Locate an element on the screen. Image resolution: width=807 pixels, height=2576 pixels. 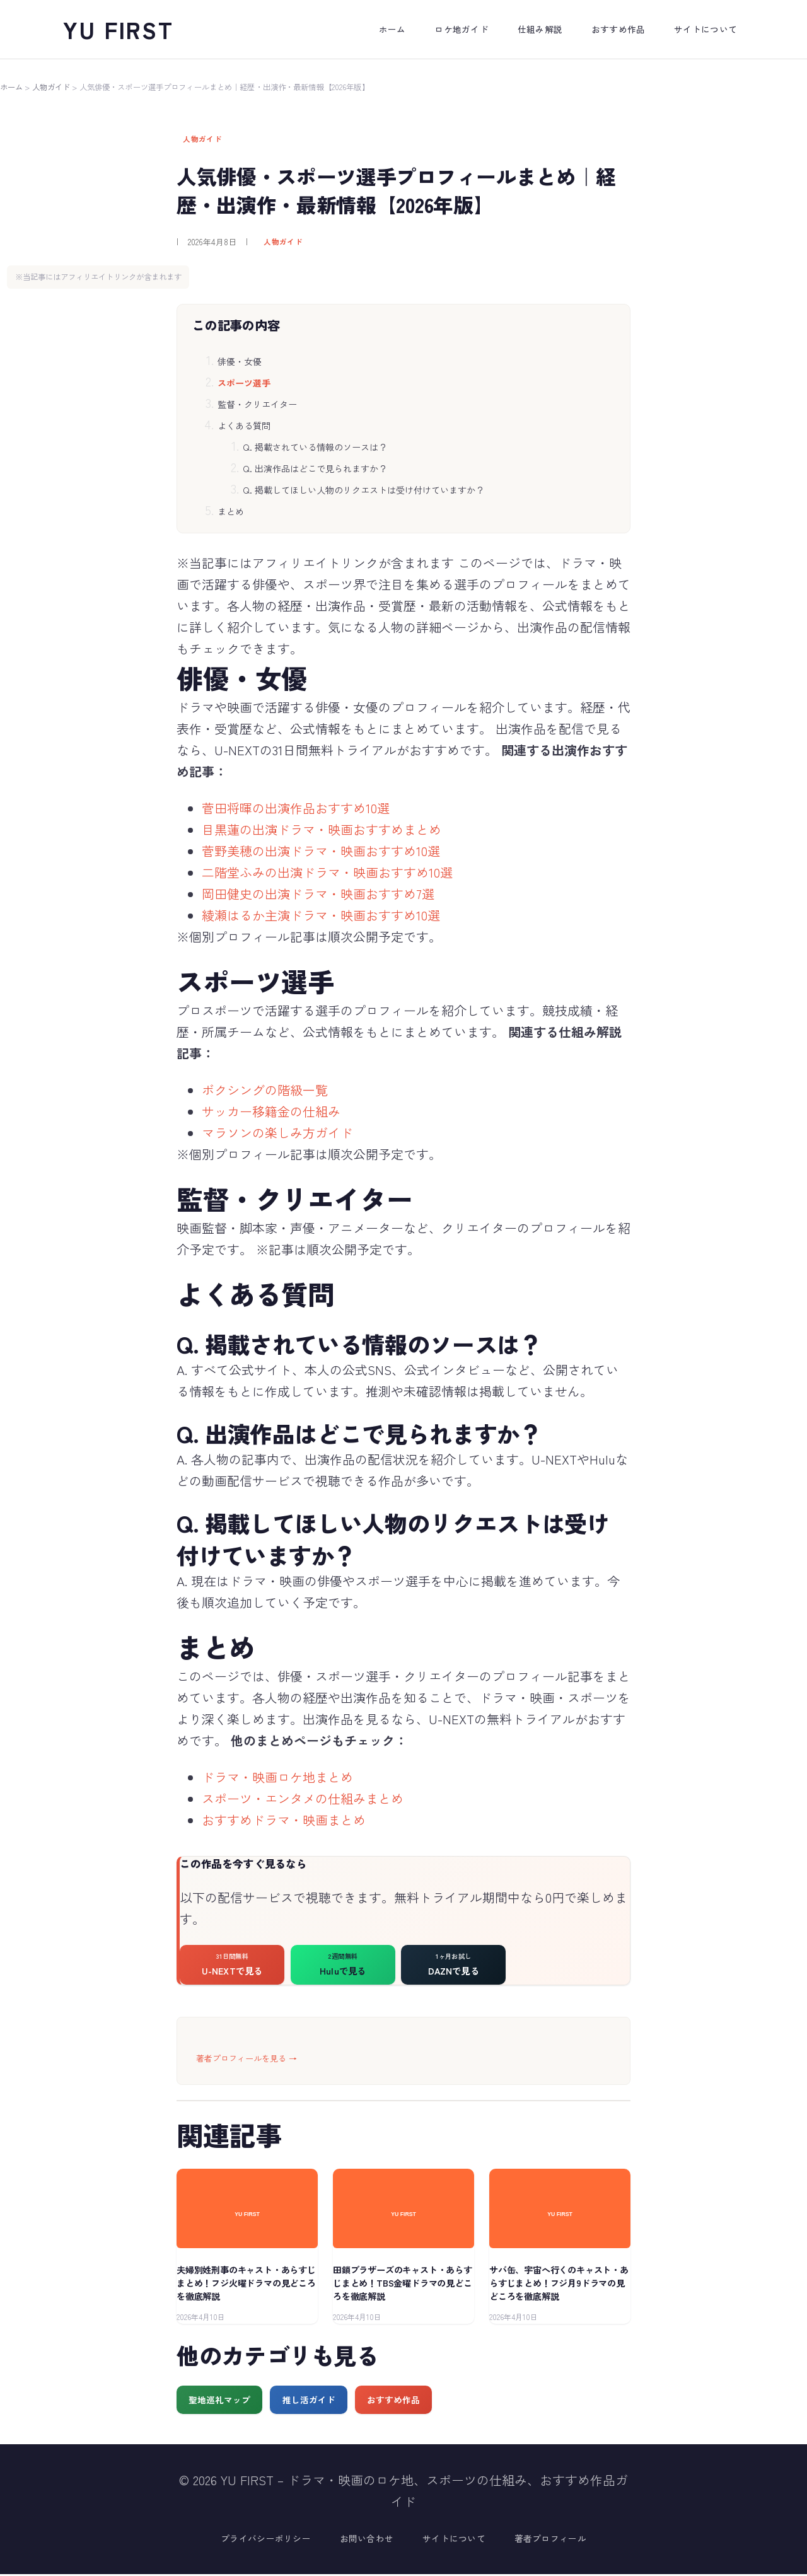
サバ缶、宇宙へ行くのキャスト・あらすじまとめ！フジ月9ドラマの見どころを徹底解説 is located at coordinates (559, 2284).